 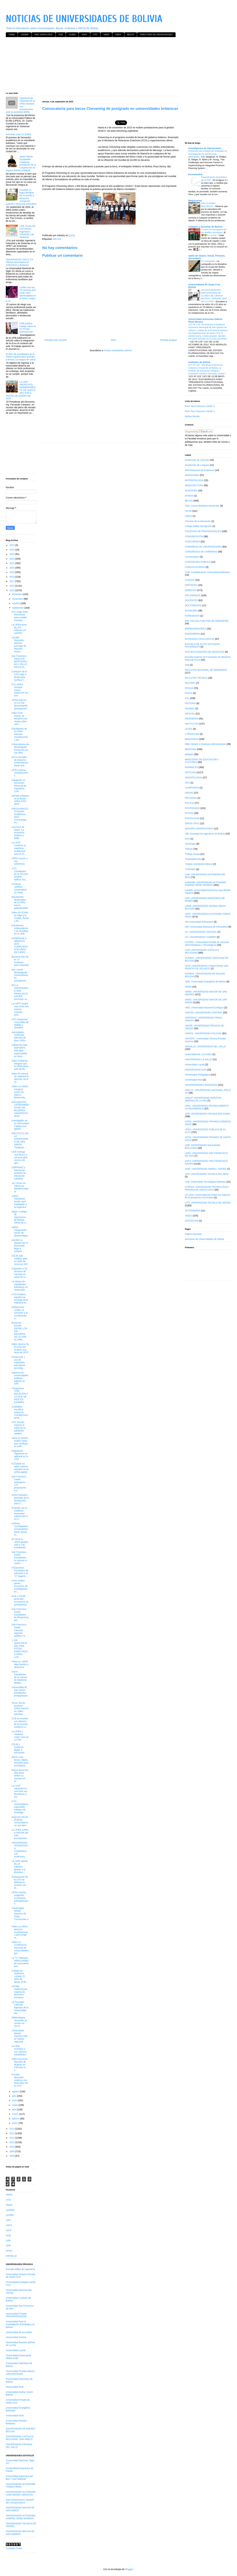 I want to click on Cuáles son las 10 carreras que serán más demandadas en el futuro, según la IA, so click(x=21, y=294).